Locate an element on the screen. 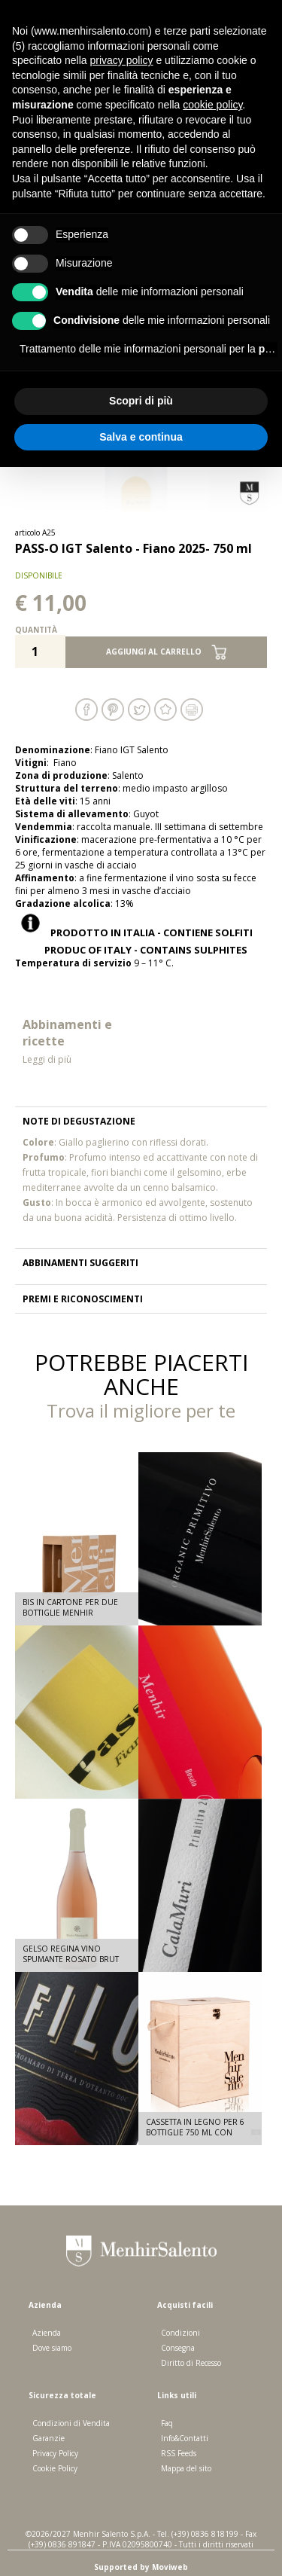  Aggiungi al carrello is located at coordinates (166, 652).